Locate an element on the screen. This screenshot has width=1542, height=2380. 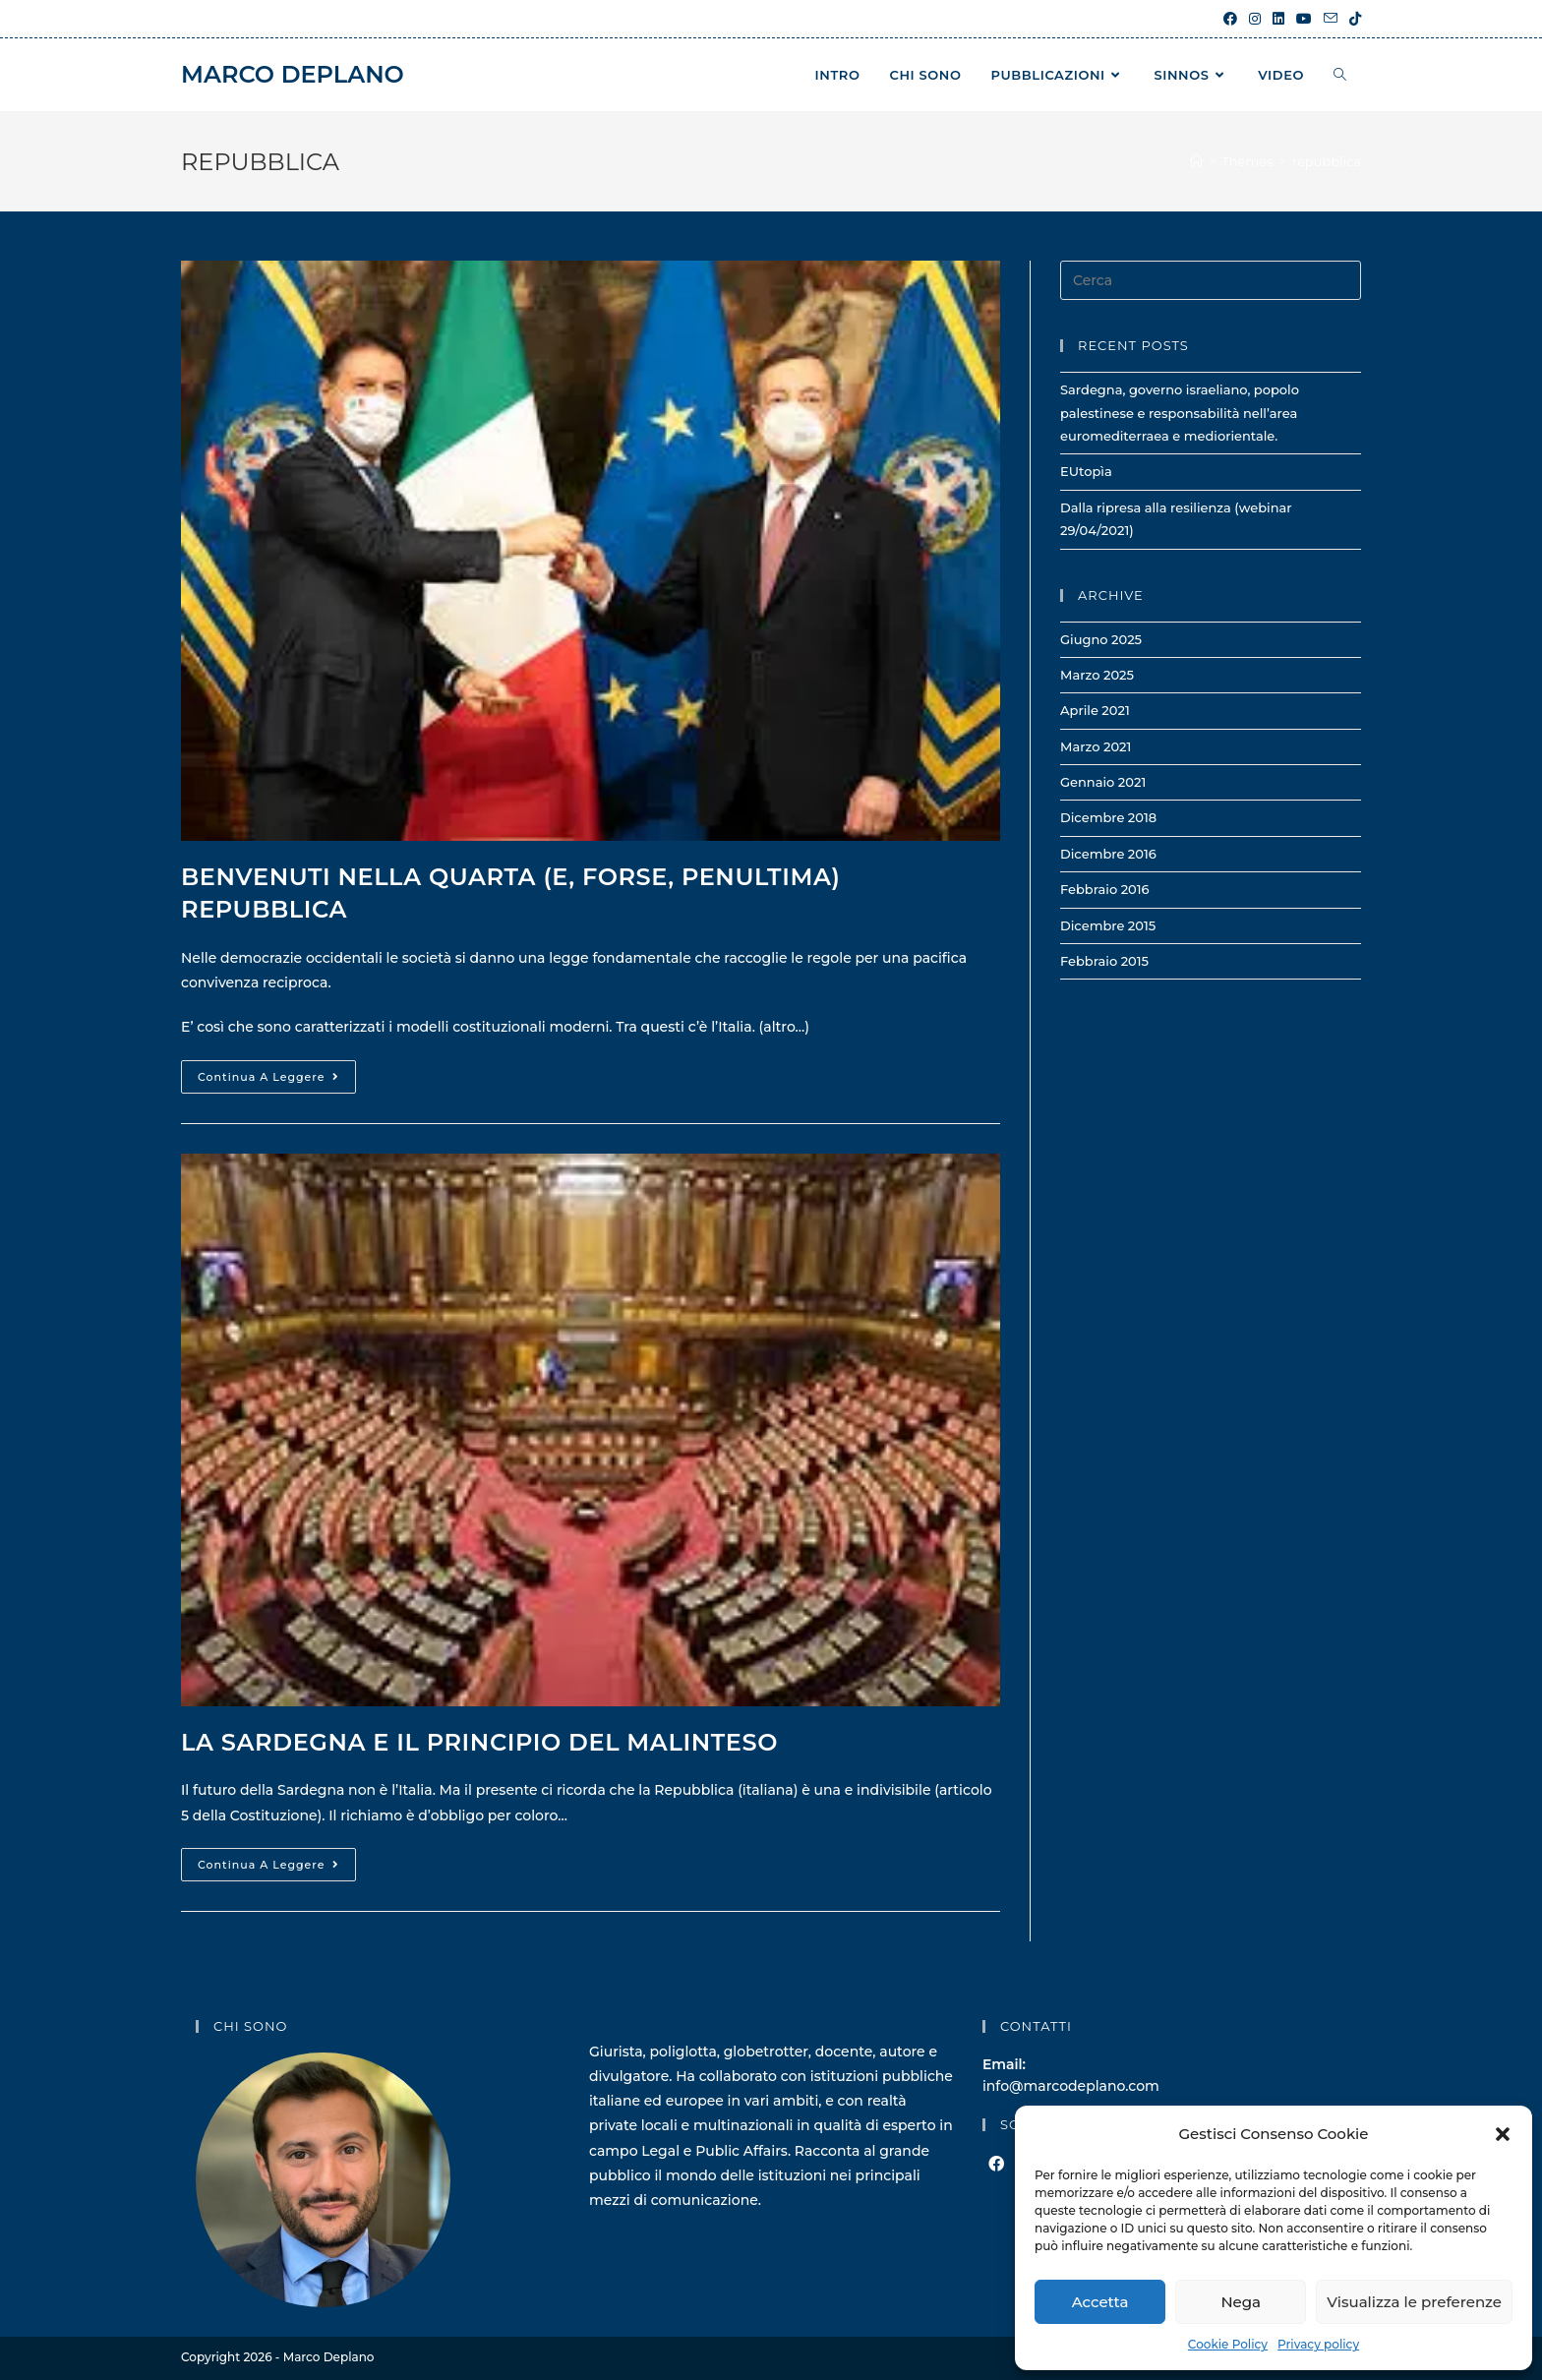
Privacy policy is located at coordinates (1318, 2344).